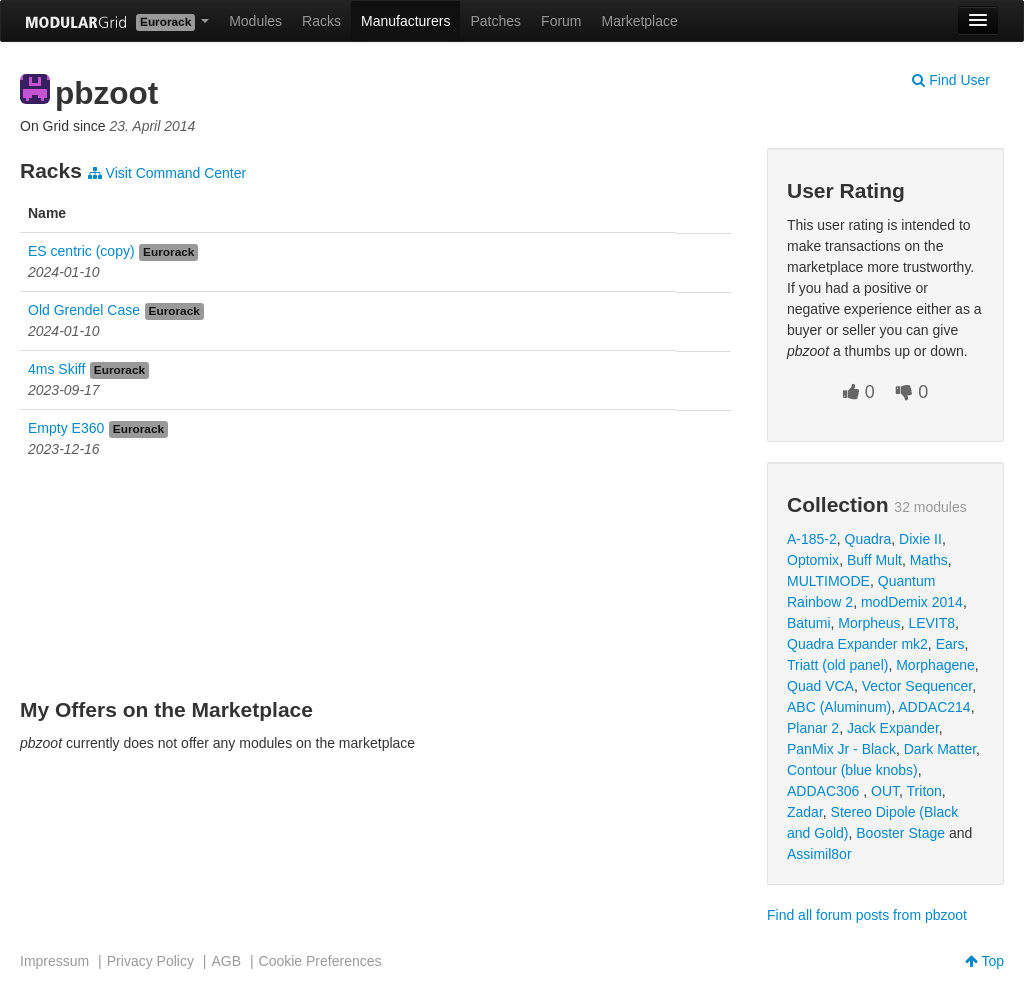 The height and width of the screenshot is (981, 1024). Describe the element at coordinates (819, 854) in the screenshot. I see `Assimil8or` at that location.